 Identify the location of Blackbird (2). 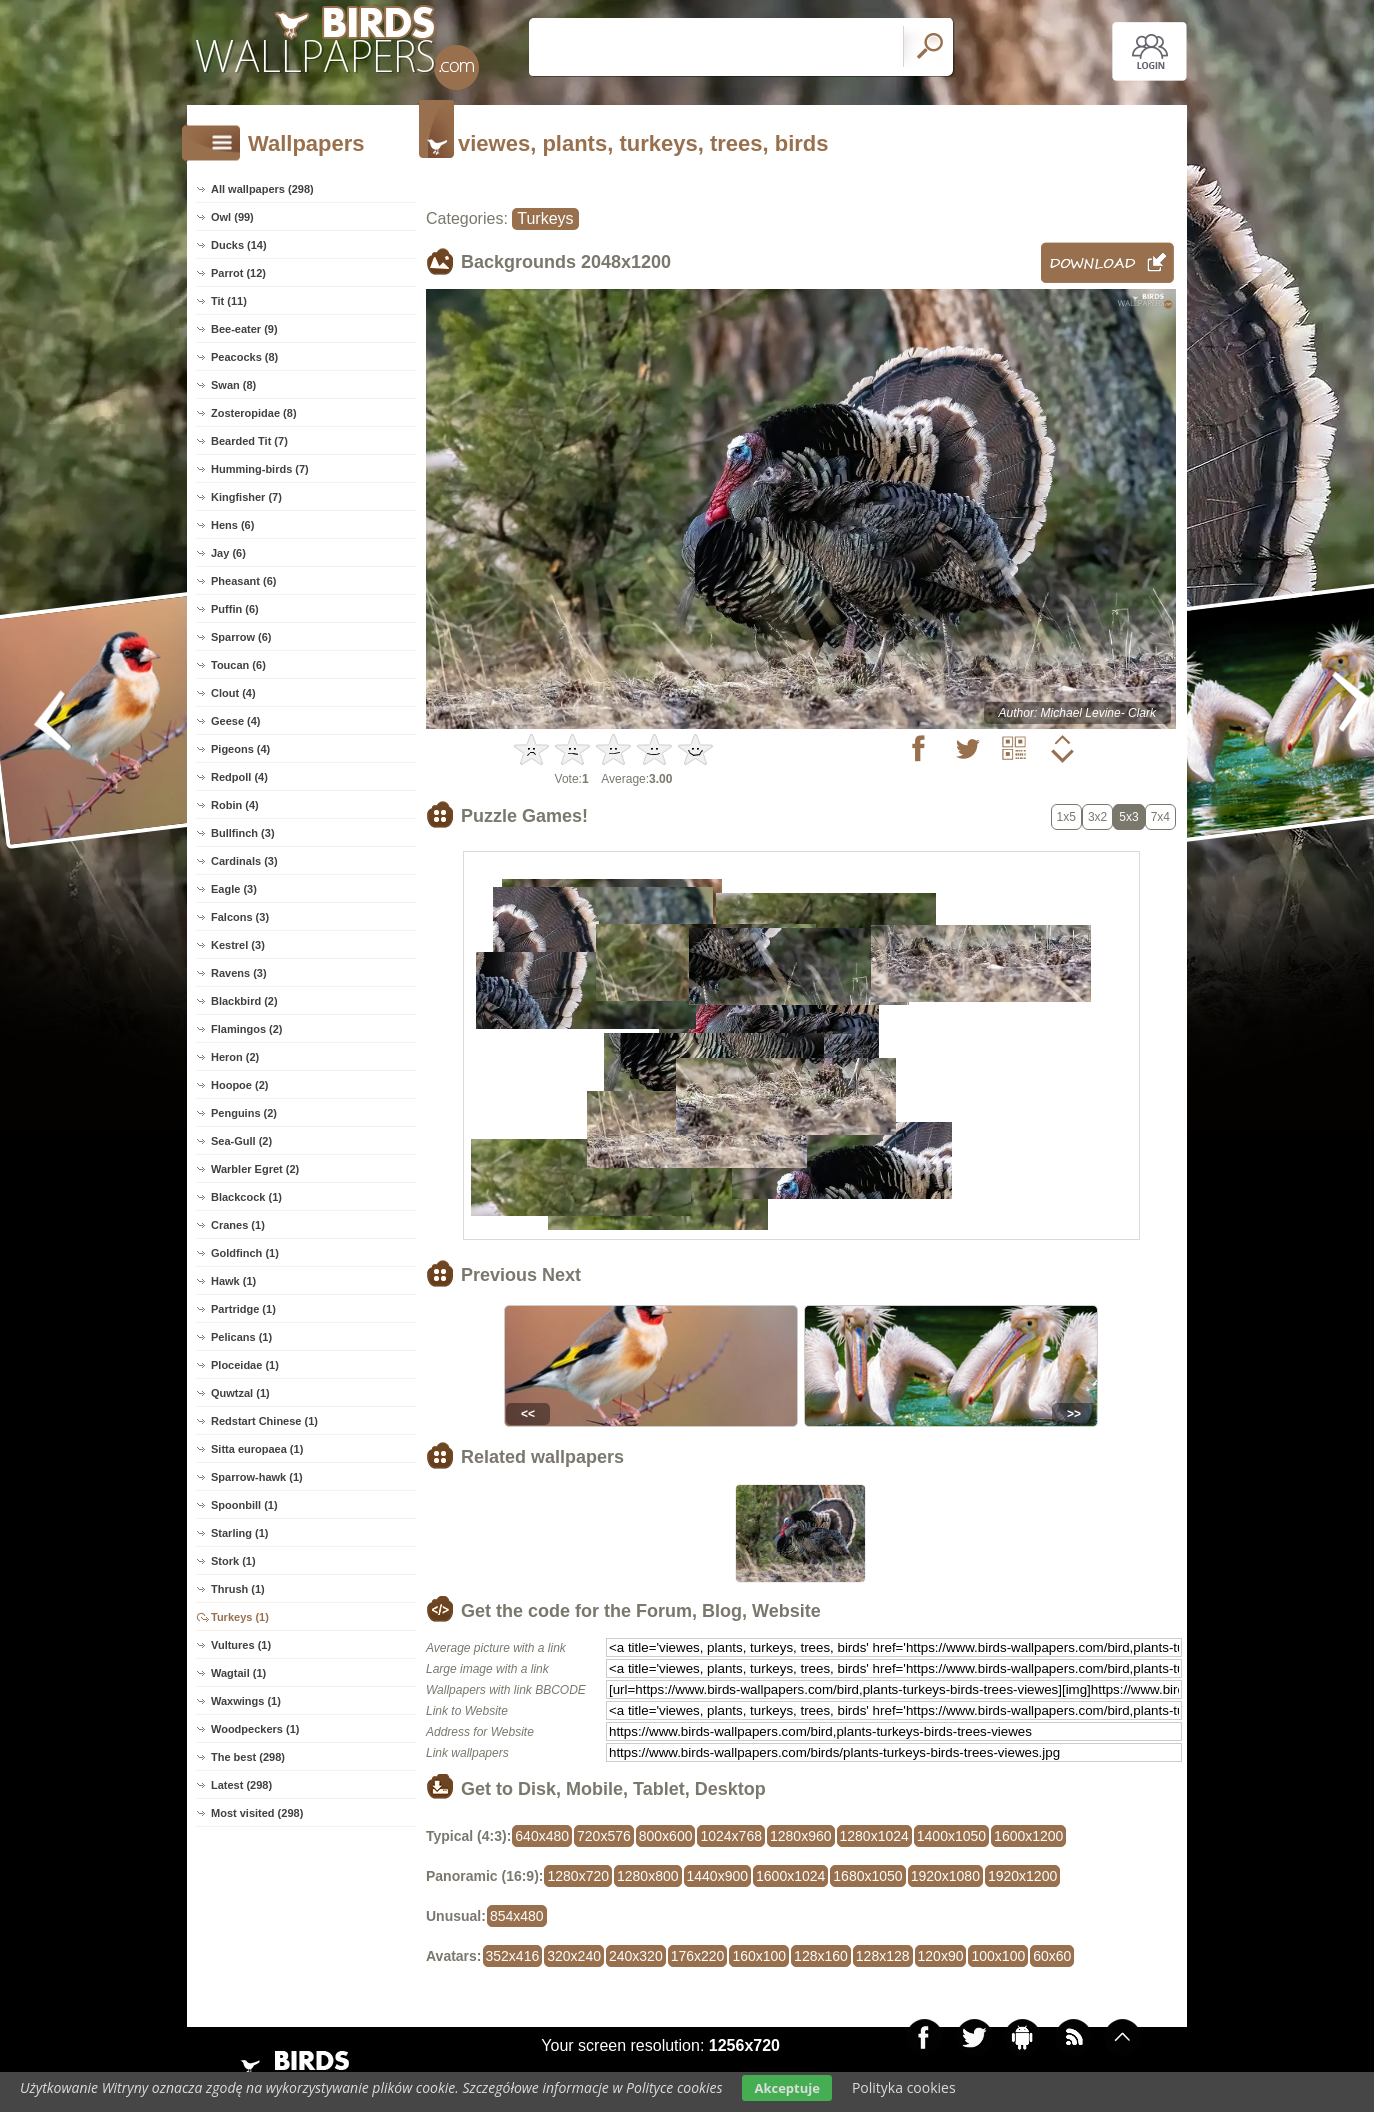
(244, 1001).